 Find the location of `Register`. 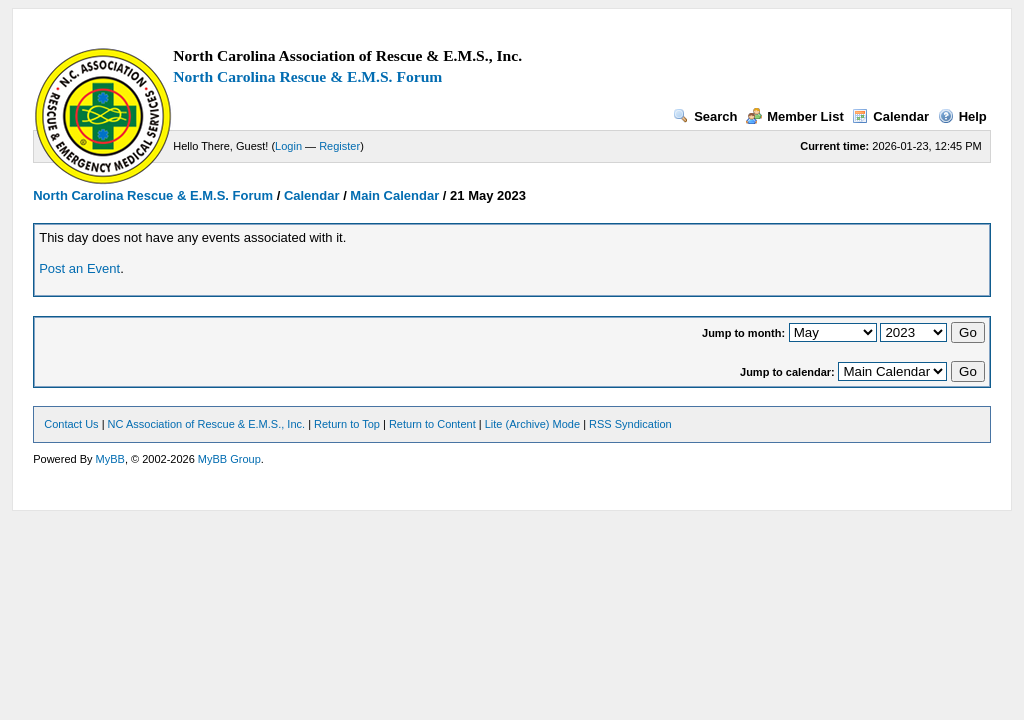

Register is located at coordinates (339, 146).